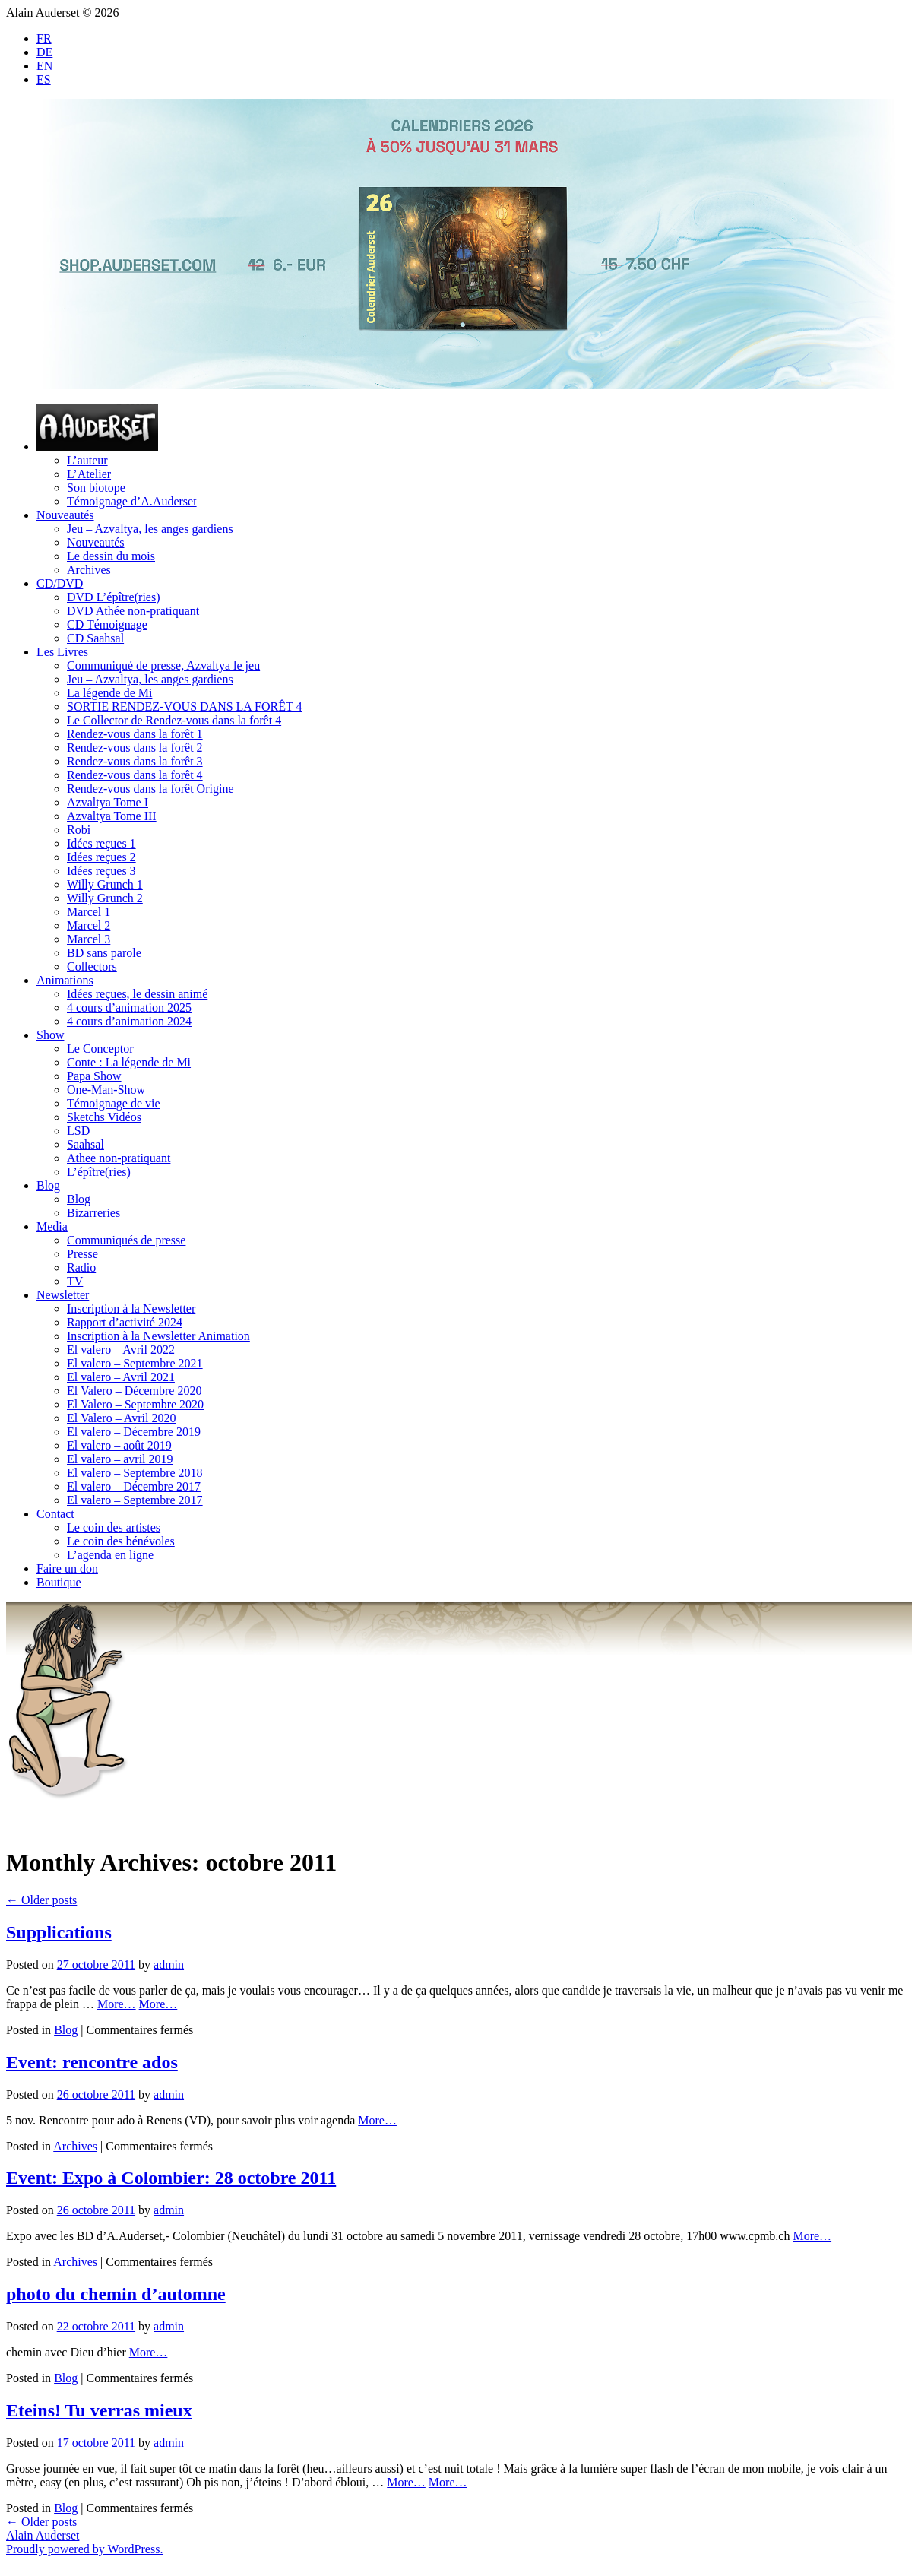  What do you see at coordinates (174, 720) in the screenshot?
I see `Le Collector de Rendez-vous dans la forêt 4` at bounding box center [174, 720].